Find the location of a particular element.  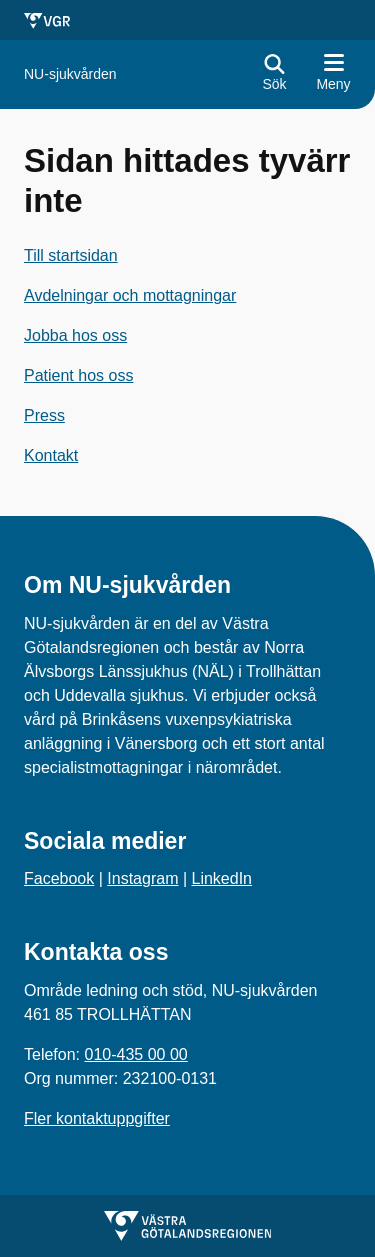

LinkedIn is located at coordinates (222, 878).